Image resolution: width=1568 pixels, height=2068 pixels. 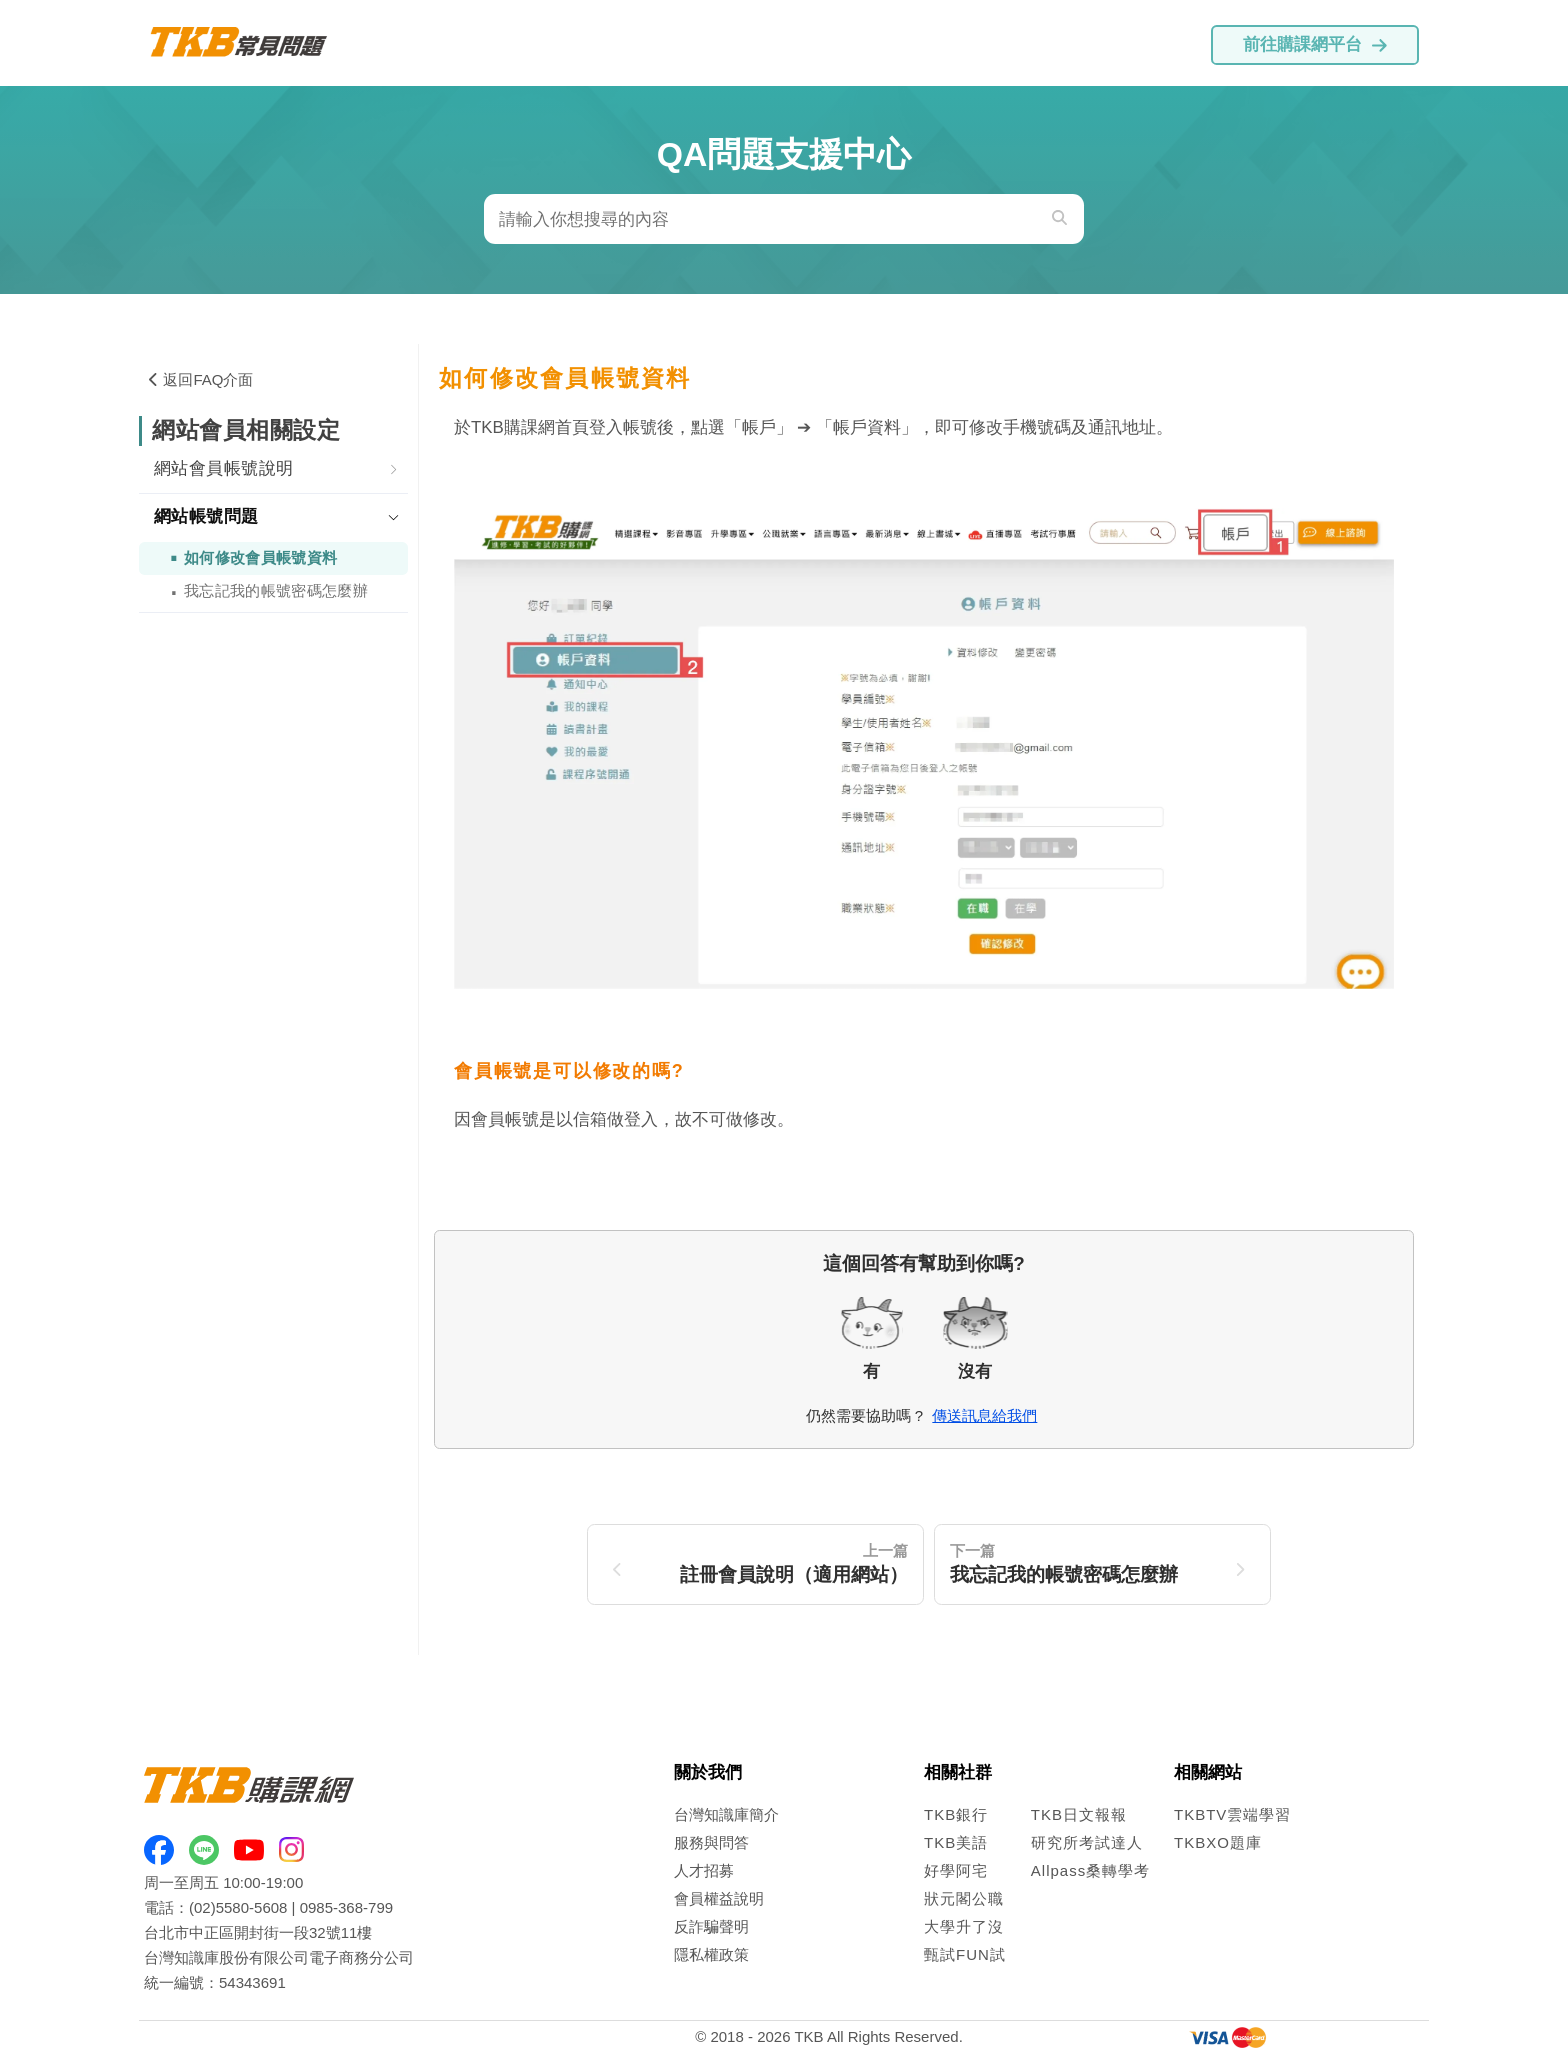 I want to click on 台灣知識庫簡介, so click(x=726, y=1814).